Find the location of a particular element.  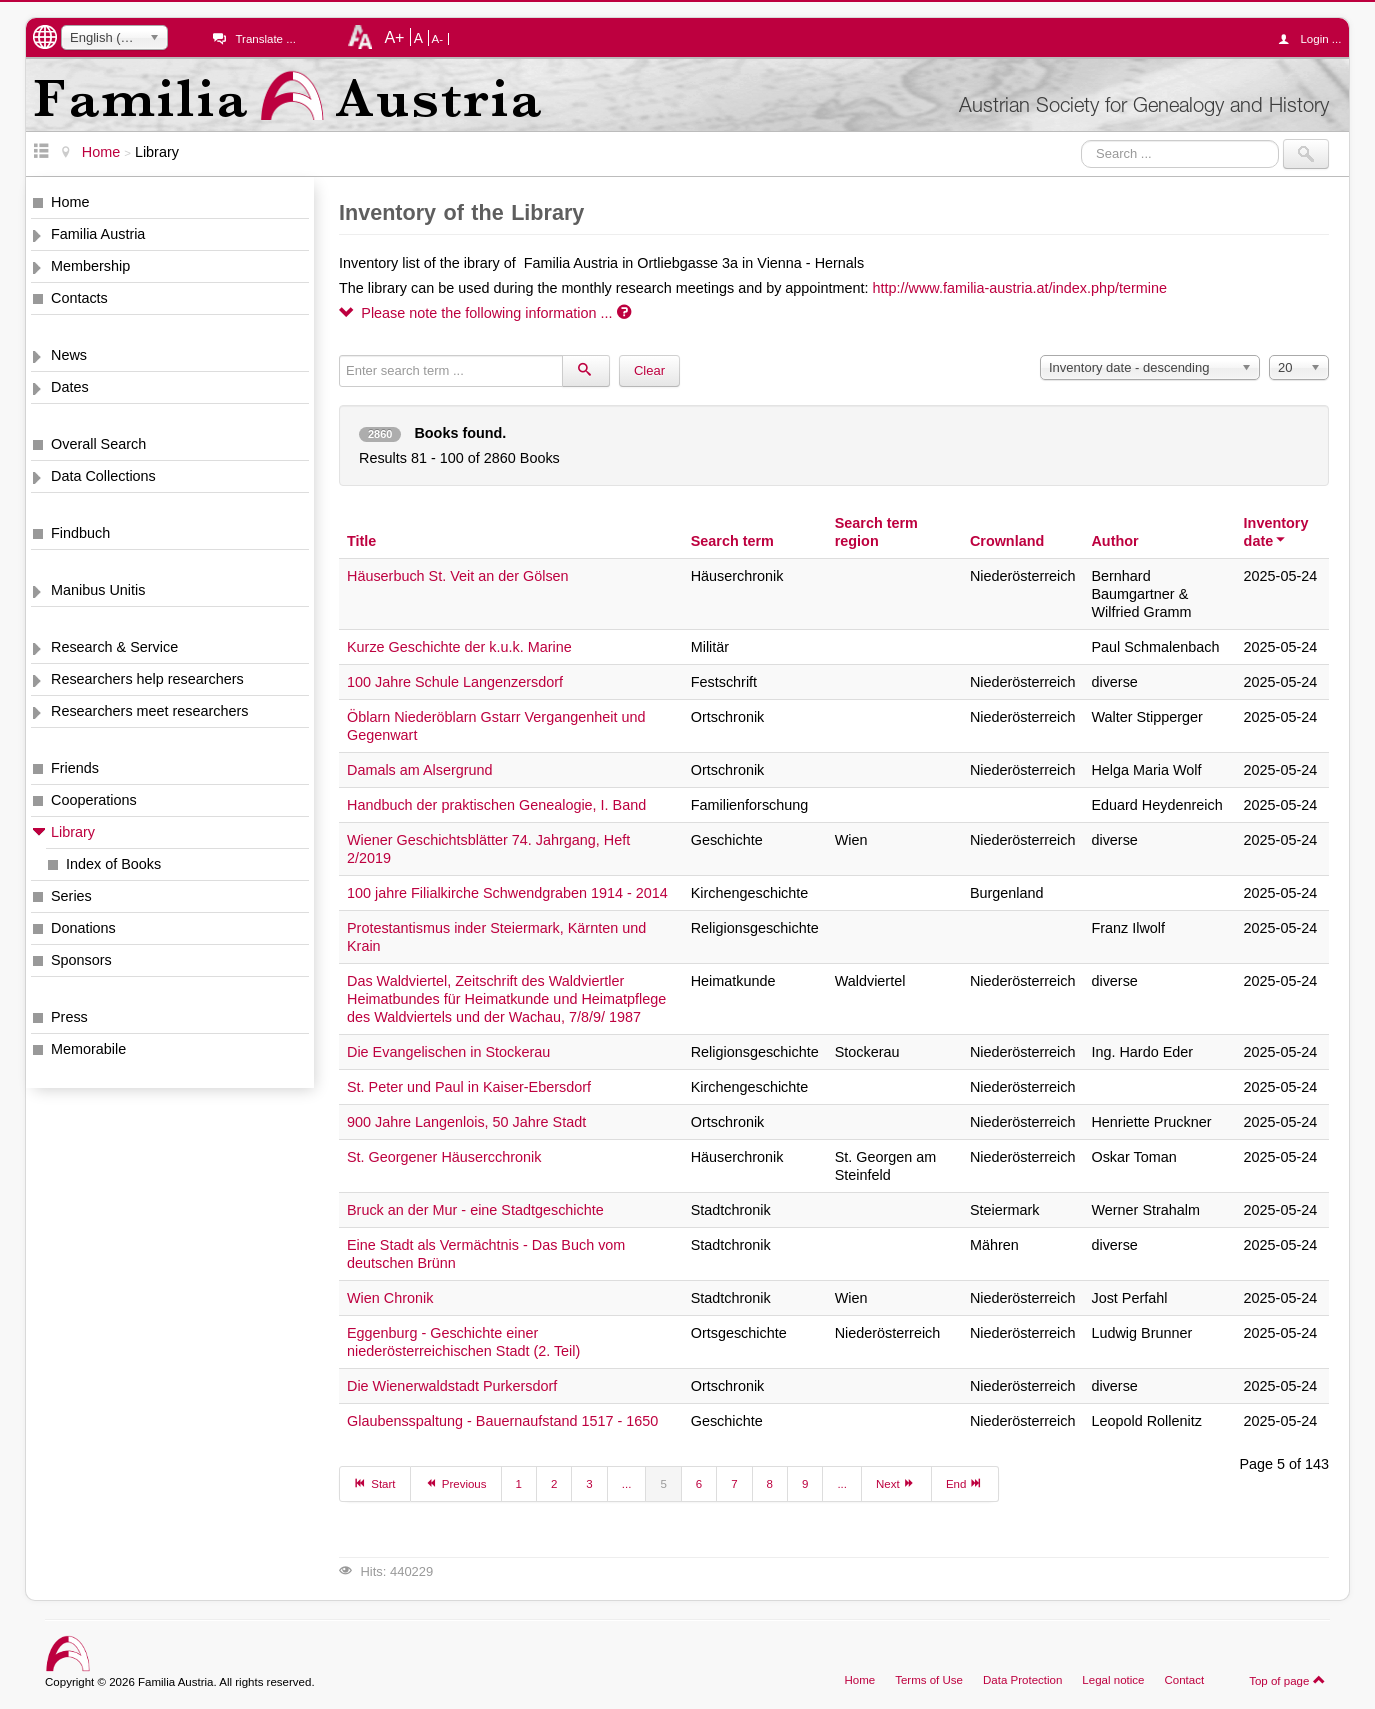

Data Protection is located at coordinates (1022, 1680).